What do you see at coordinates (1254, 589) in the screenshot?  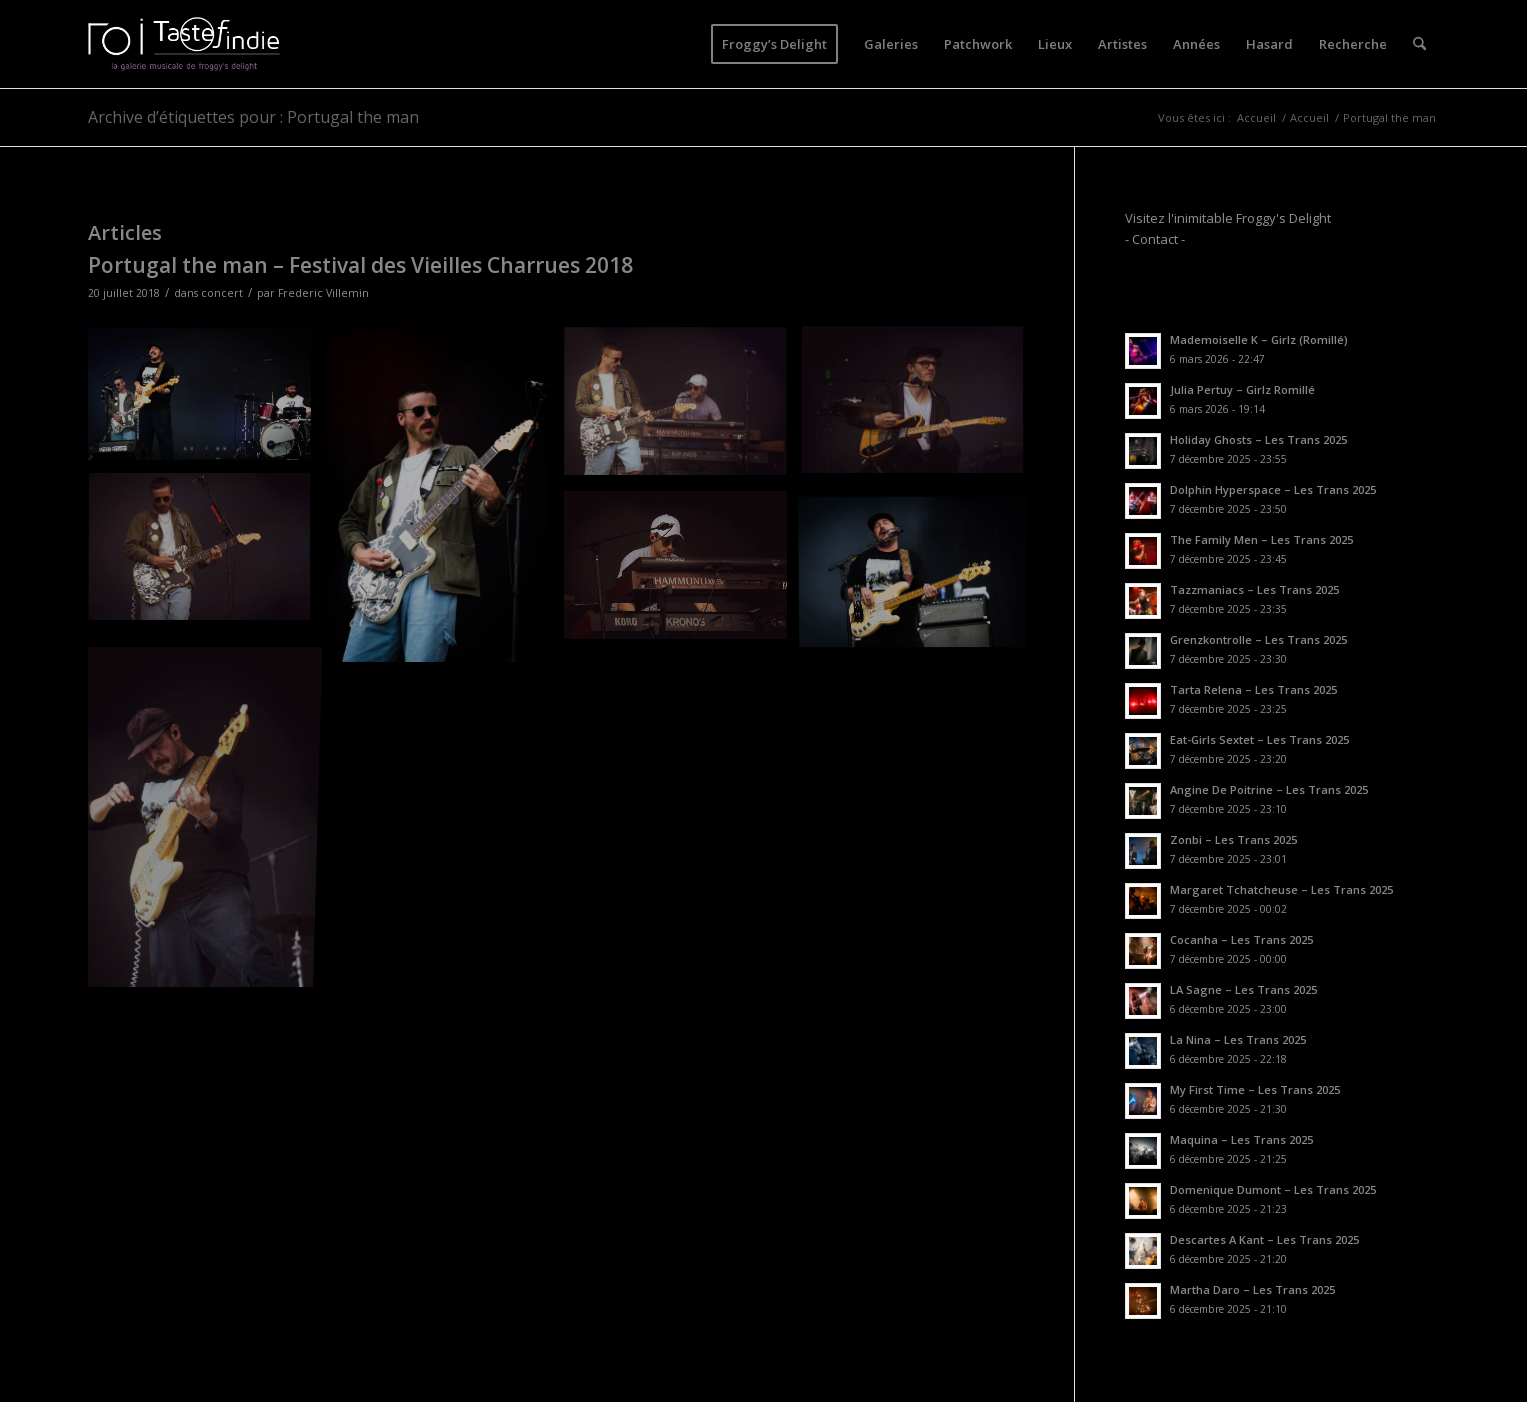 I see `Tazzmaniacs – Les Trans 2025` at bounding box center [1254, 589].